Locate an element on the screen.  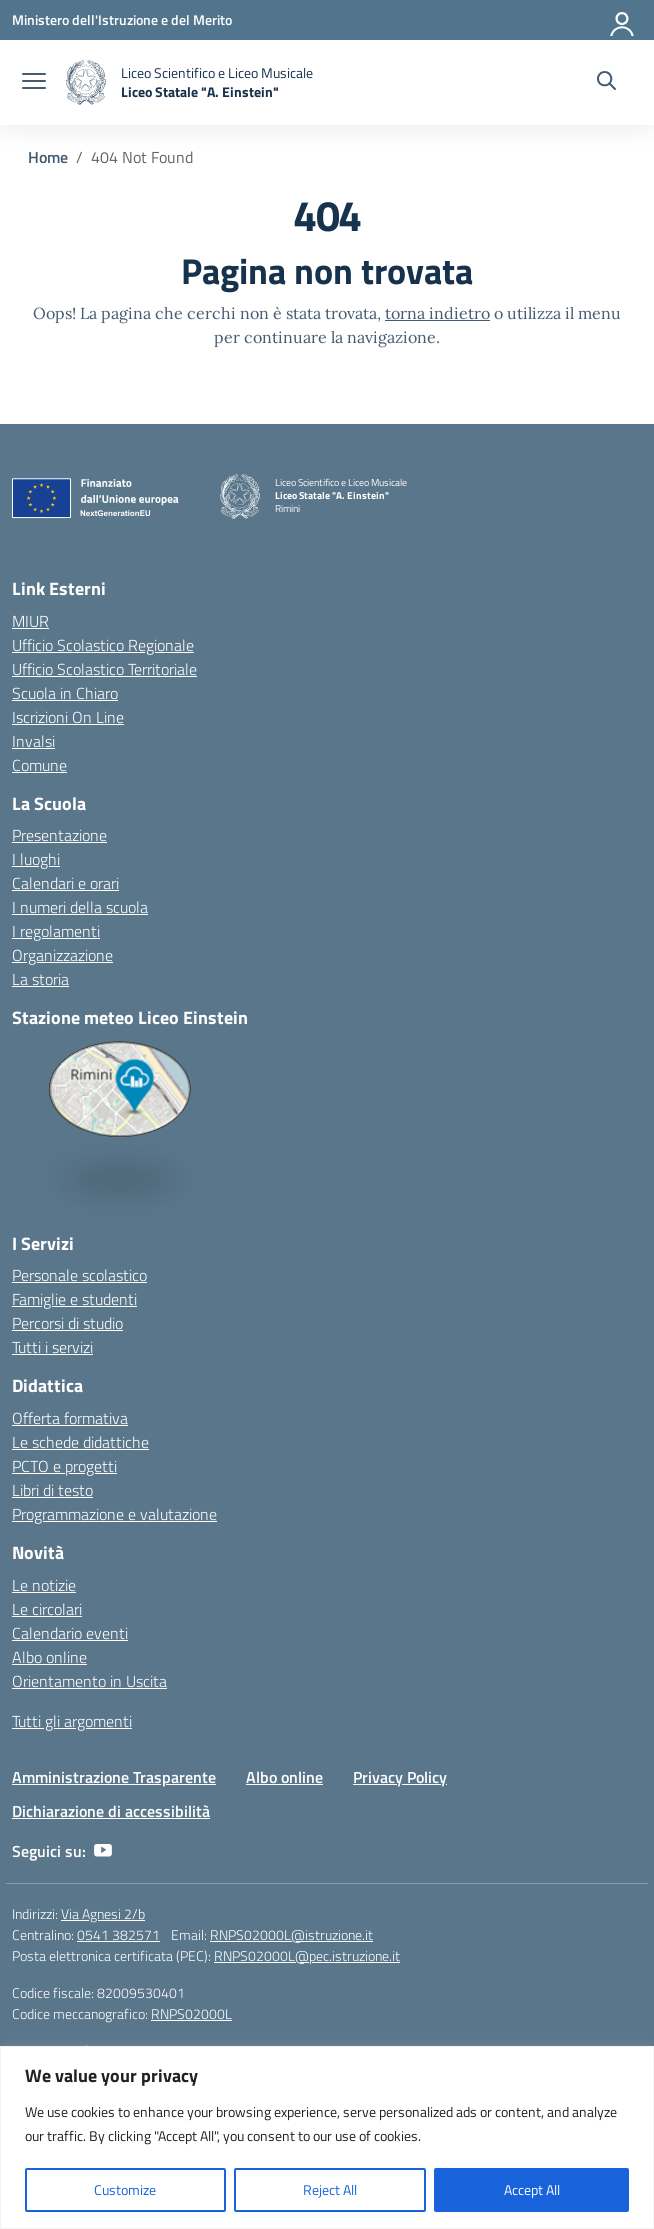
[youtube] is located at coordinates (103, 1851).